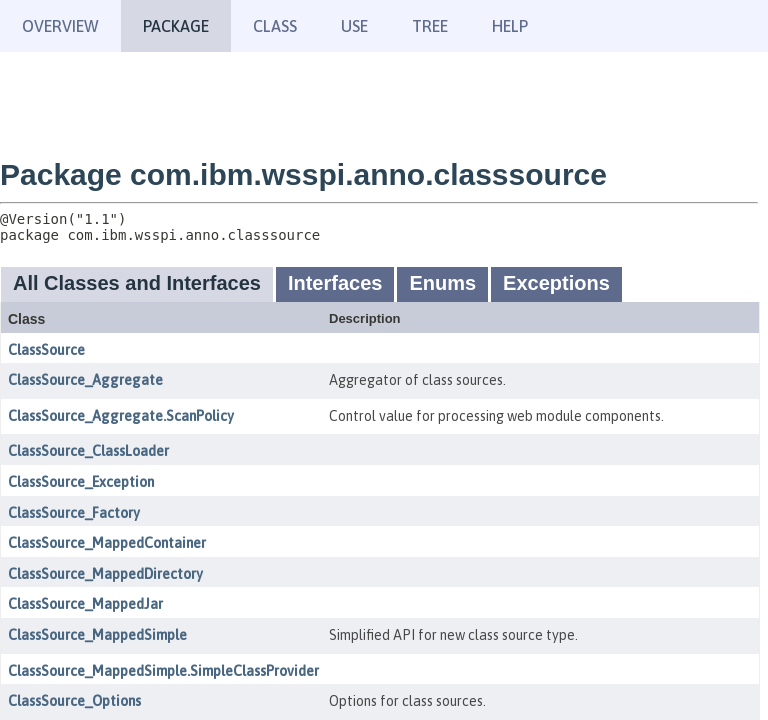 This screenshot has height=720, width=768. I want to click on ClassSource_Exception, so click(81, 482).